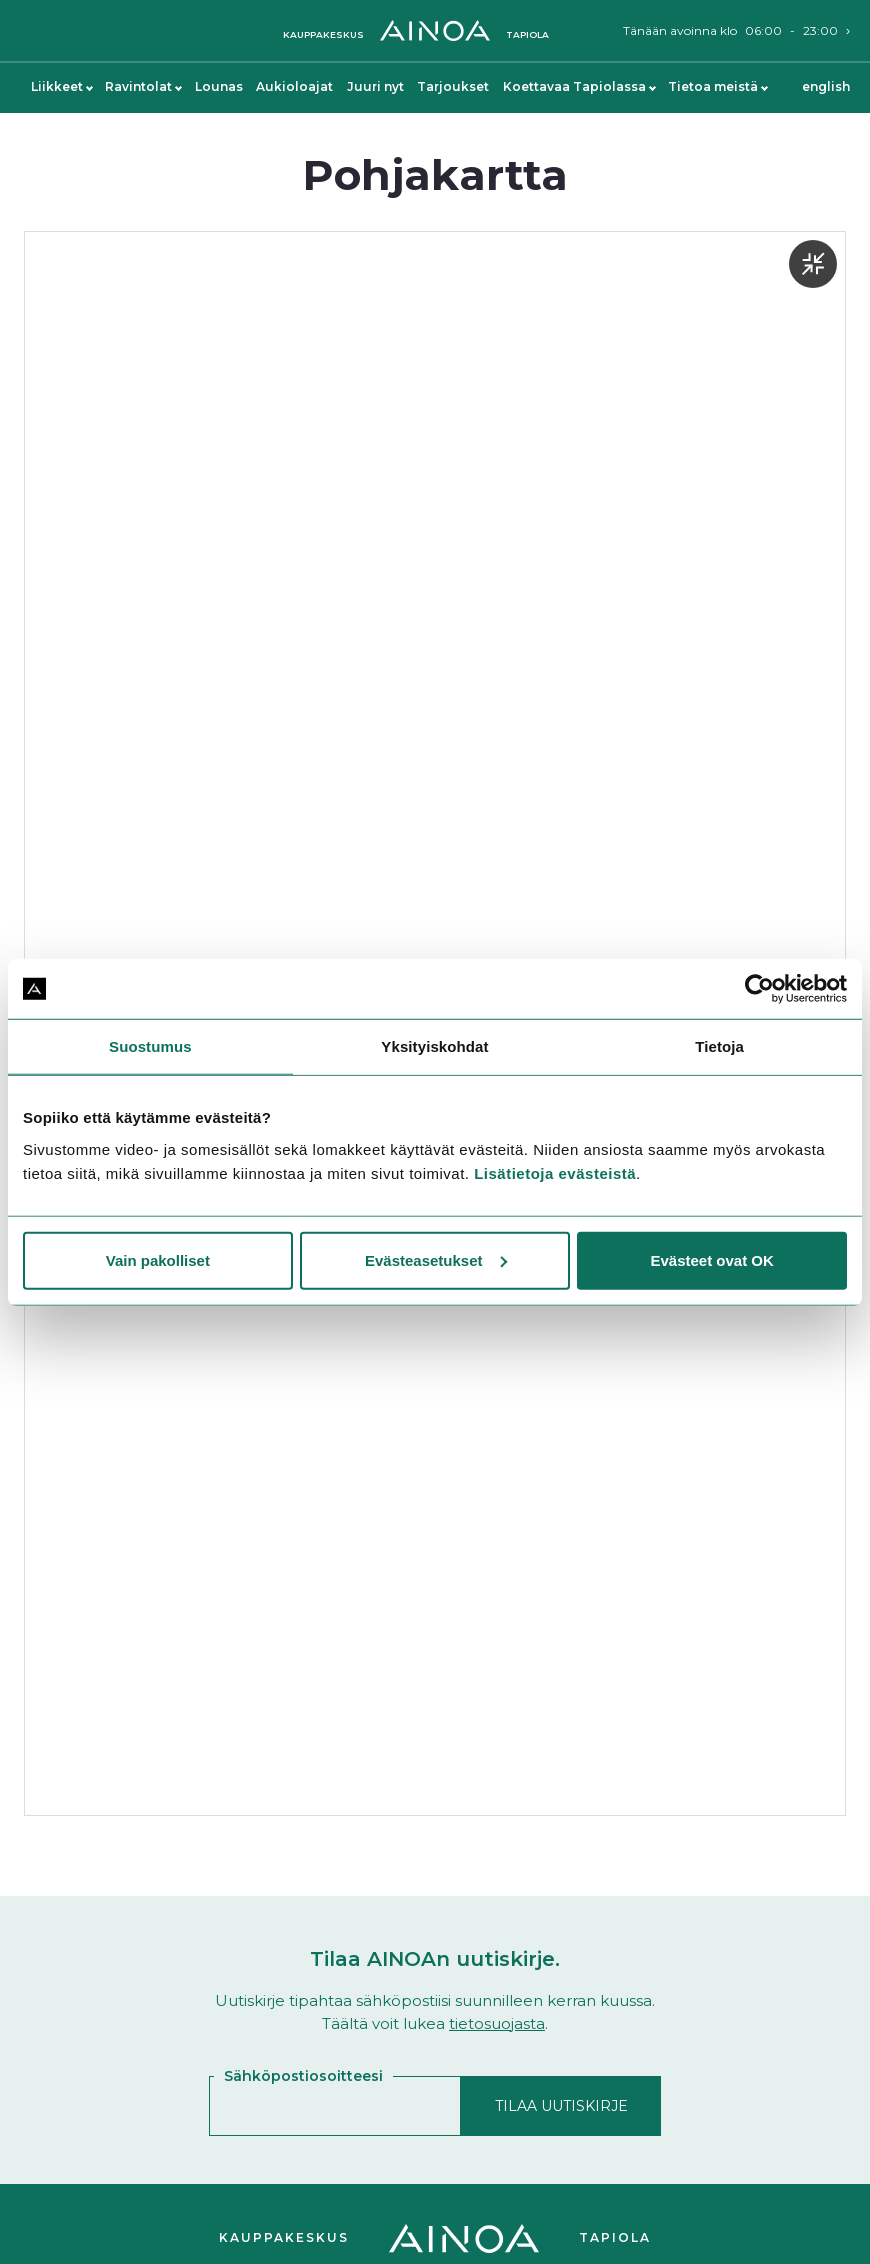  Describe the element at coordinates (759, 989) in the screenshot. I see `[Cookiebot by Usercentrics - opens in a new window]` at that location.